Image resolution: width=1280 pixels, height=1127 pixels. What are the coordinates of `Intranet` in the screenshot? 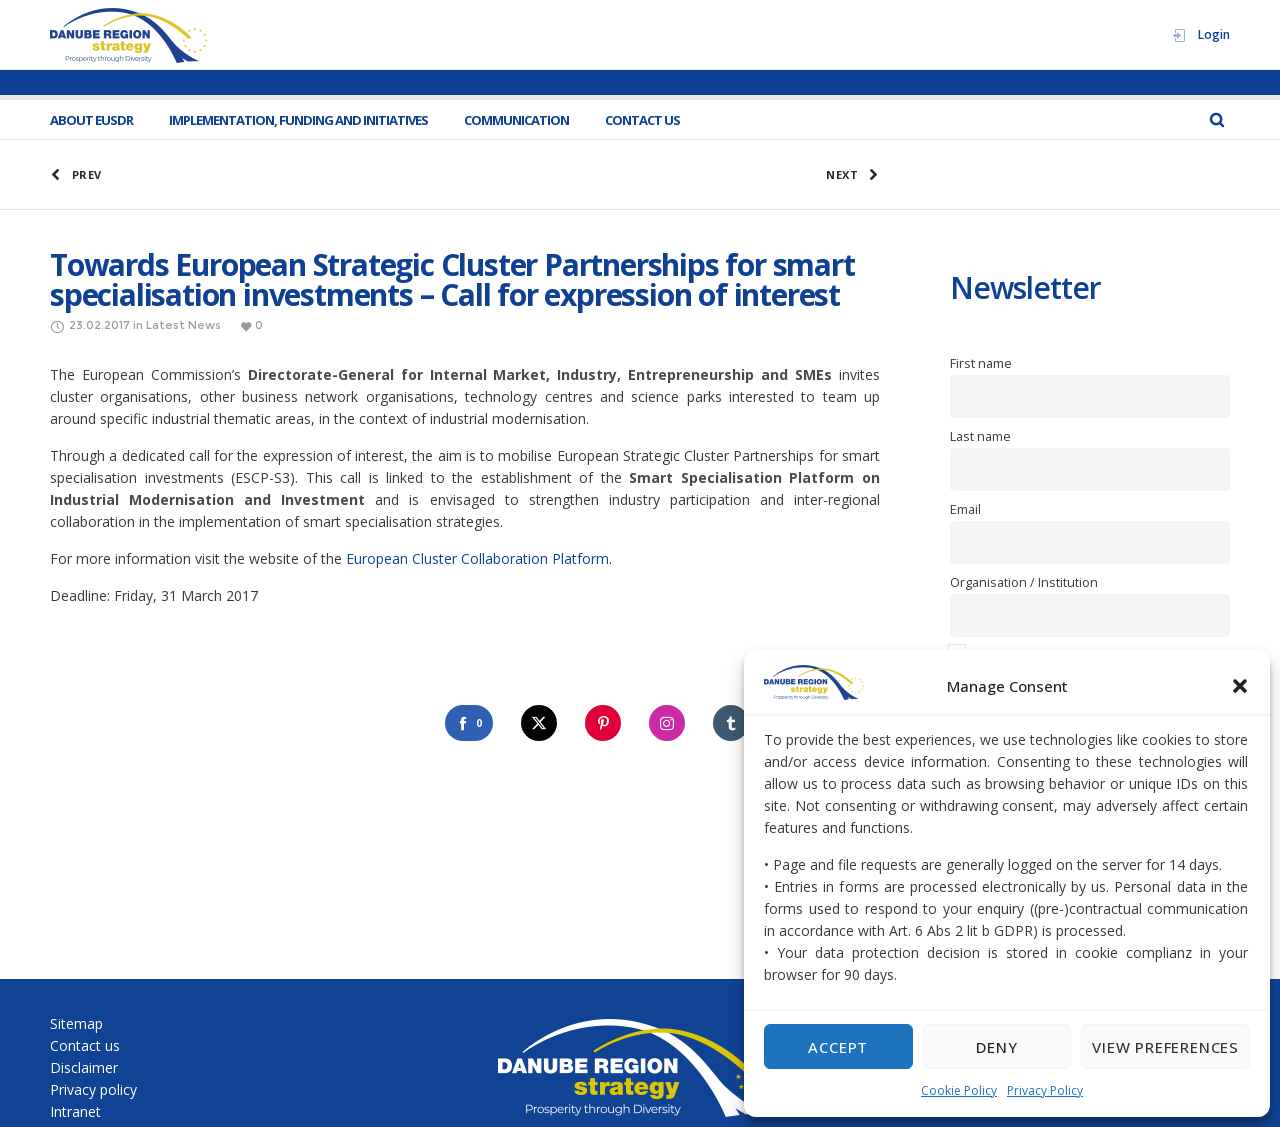 It's located at (75, 1111).